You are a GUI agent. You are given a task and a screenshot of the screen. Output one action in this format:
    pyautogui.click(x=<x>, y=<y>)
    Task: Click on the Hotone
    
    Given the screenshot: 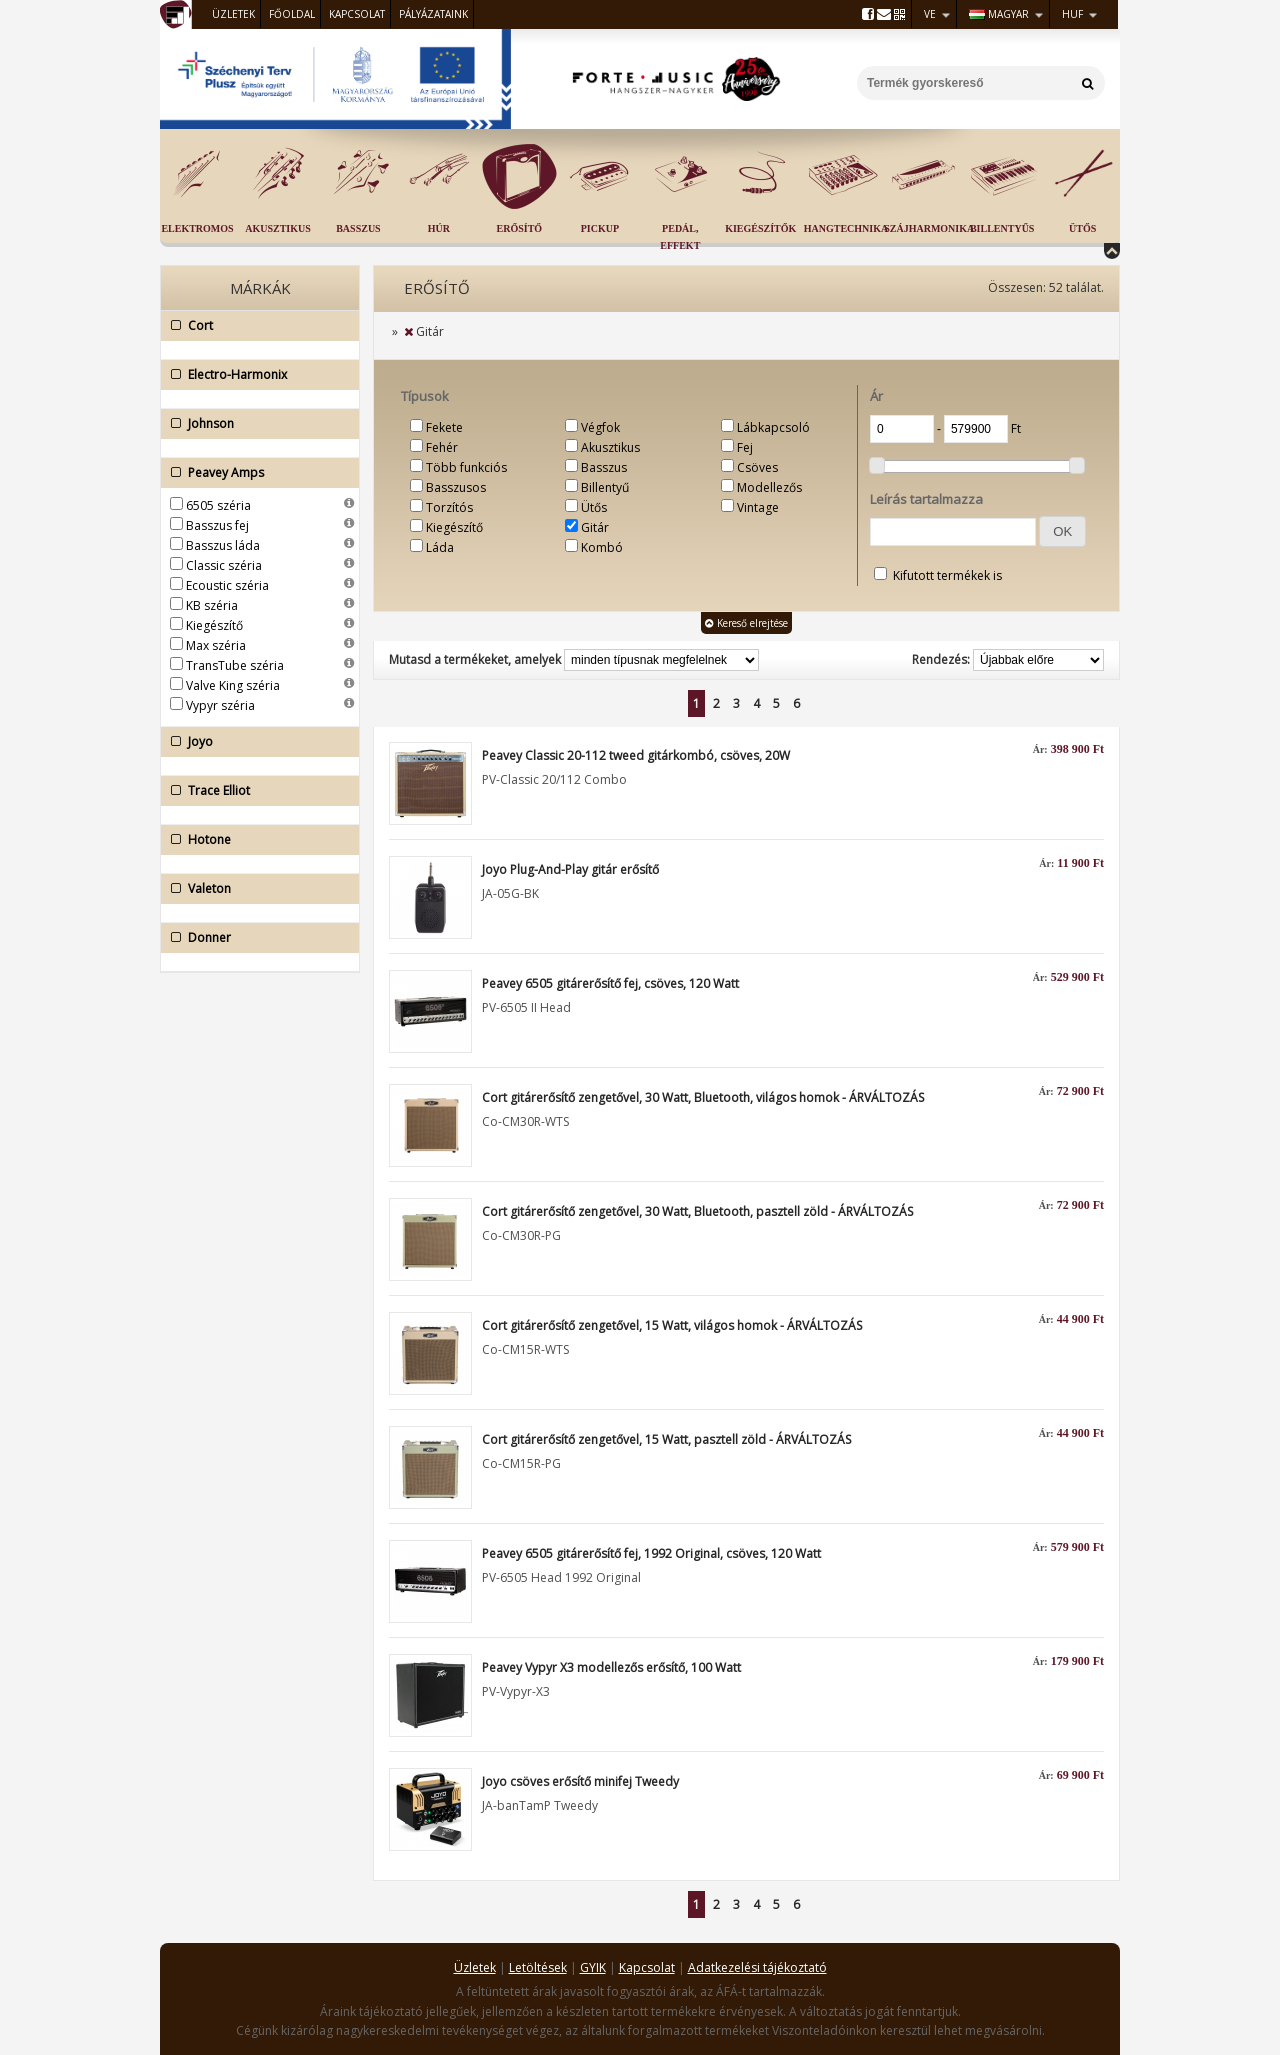 What is the action you would take?
    pyautogui.click(x=255, y=840)
    